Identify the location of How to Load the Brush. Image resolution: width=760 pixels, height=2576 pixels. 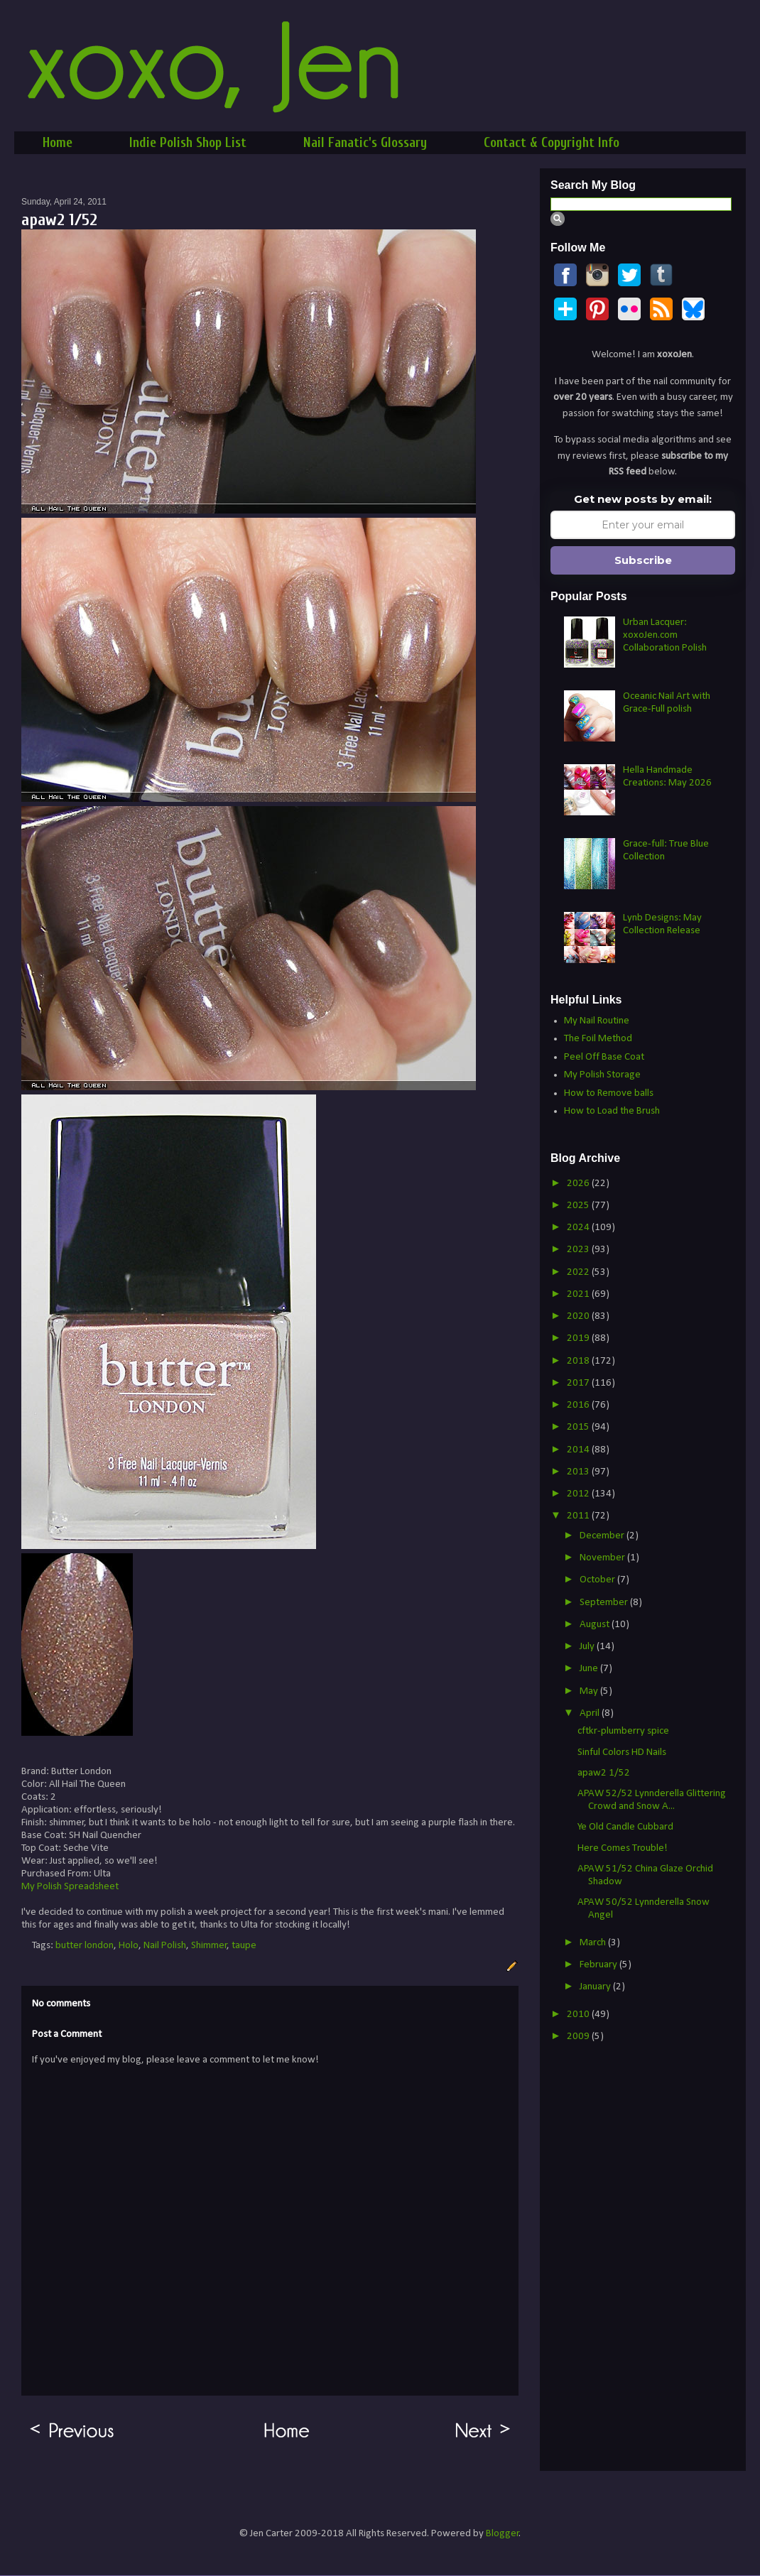
(612, 1111).